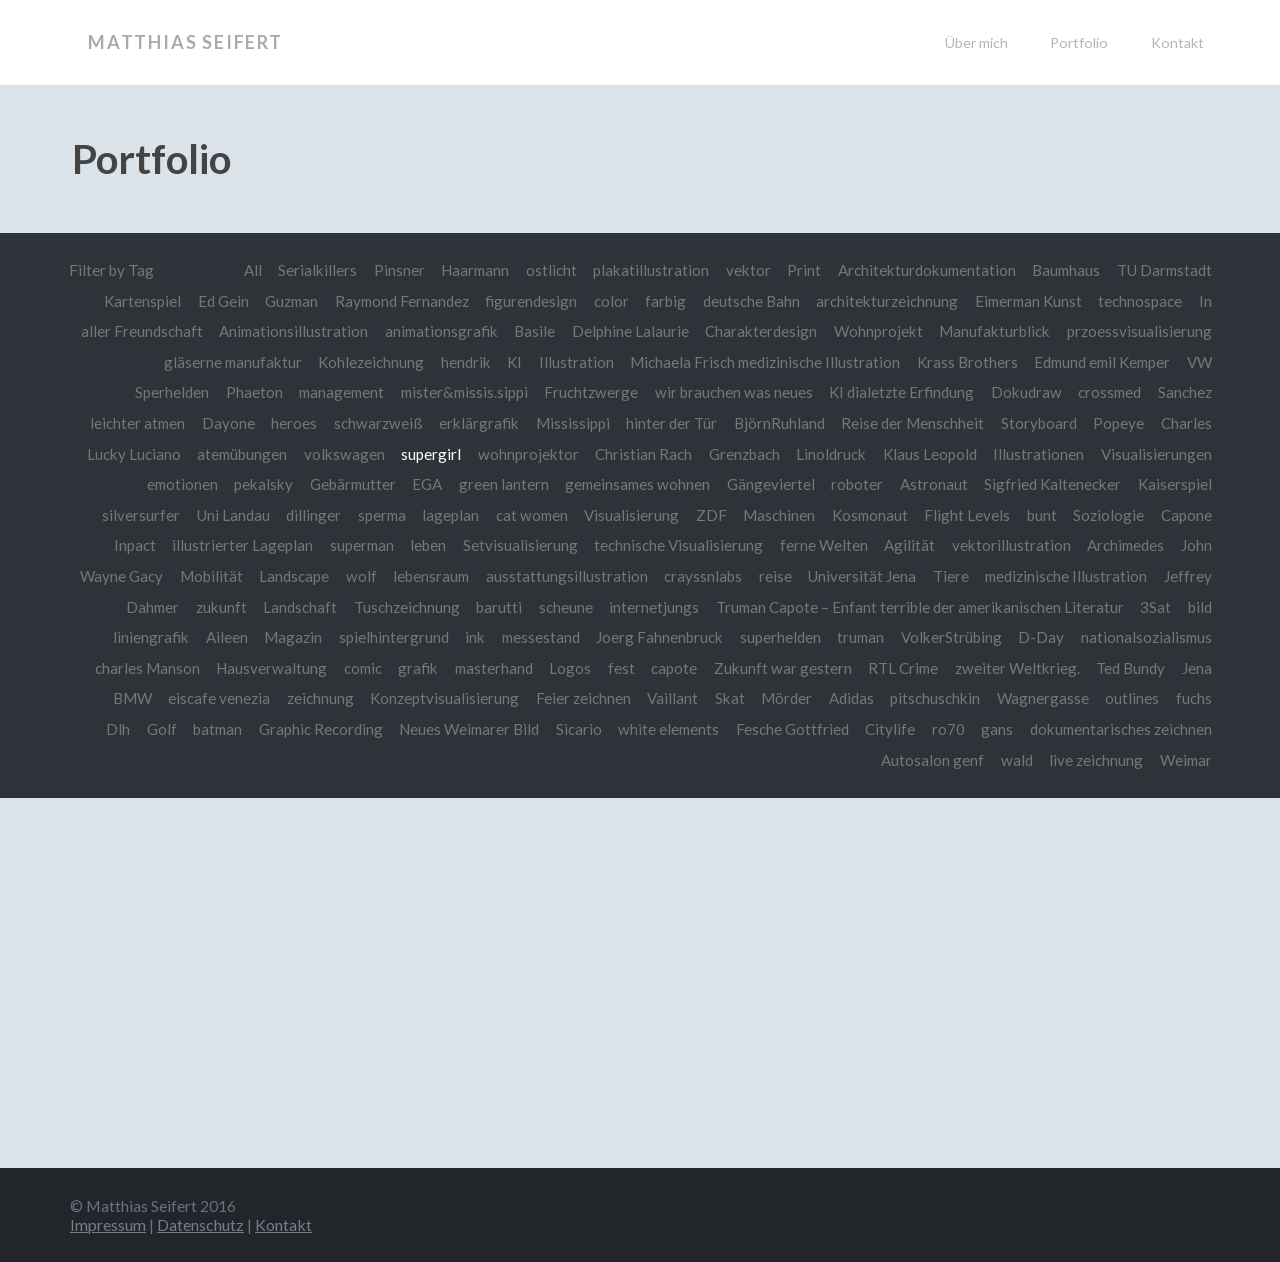 This screenshot has height=1262, width=1280. Describe the element at coordinates (1200, 607) in the screenshot. I see `bild` at that location.